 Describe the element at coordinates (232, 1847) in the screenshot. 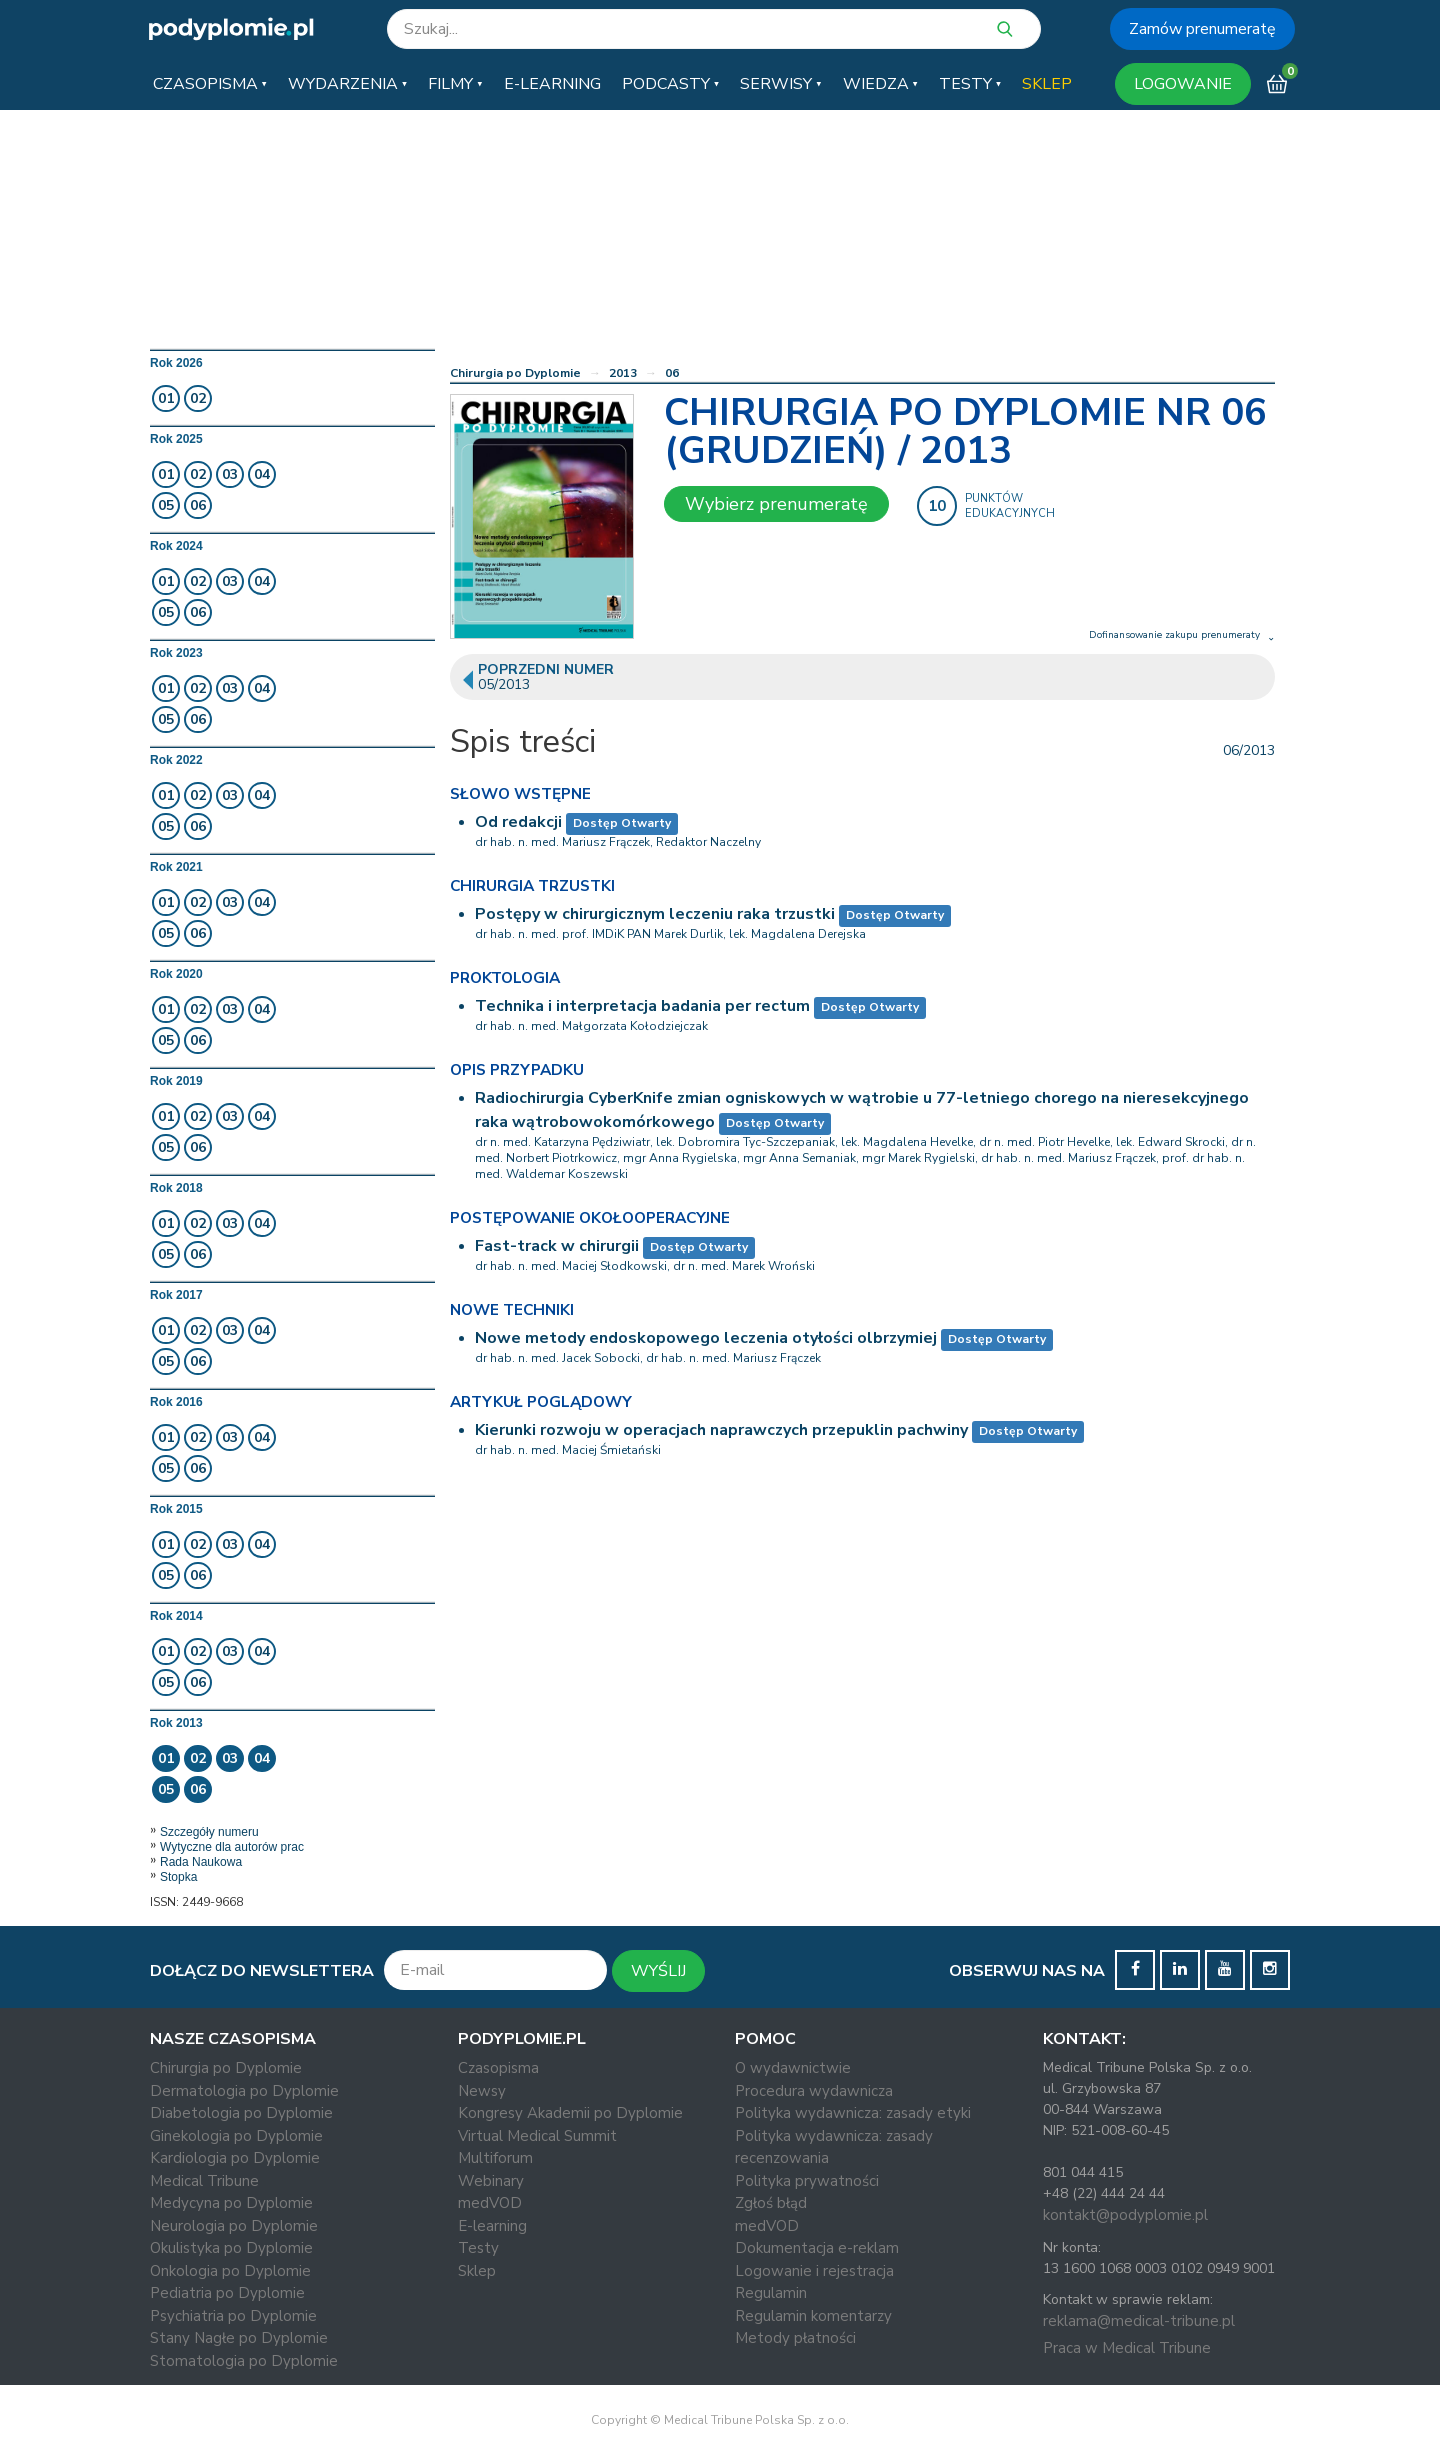

I see `Wytyczne dla autorów prac` at that location.